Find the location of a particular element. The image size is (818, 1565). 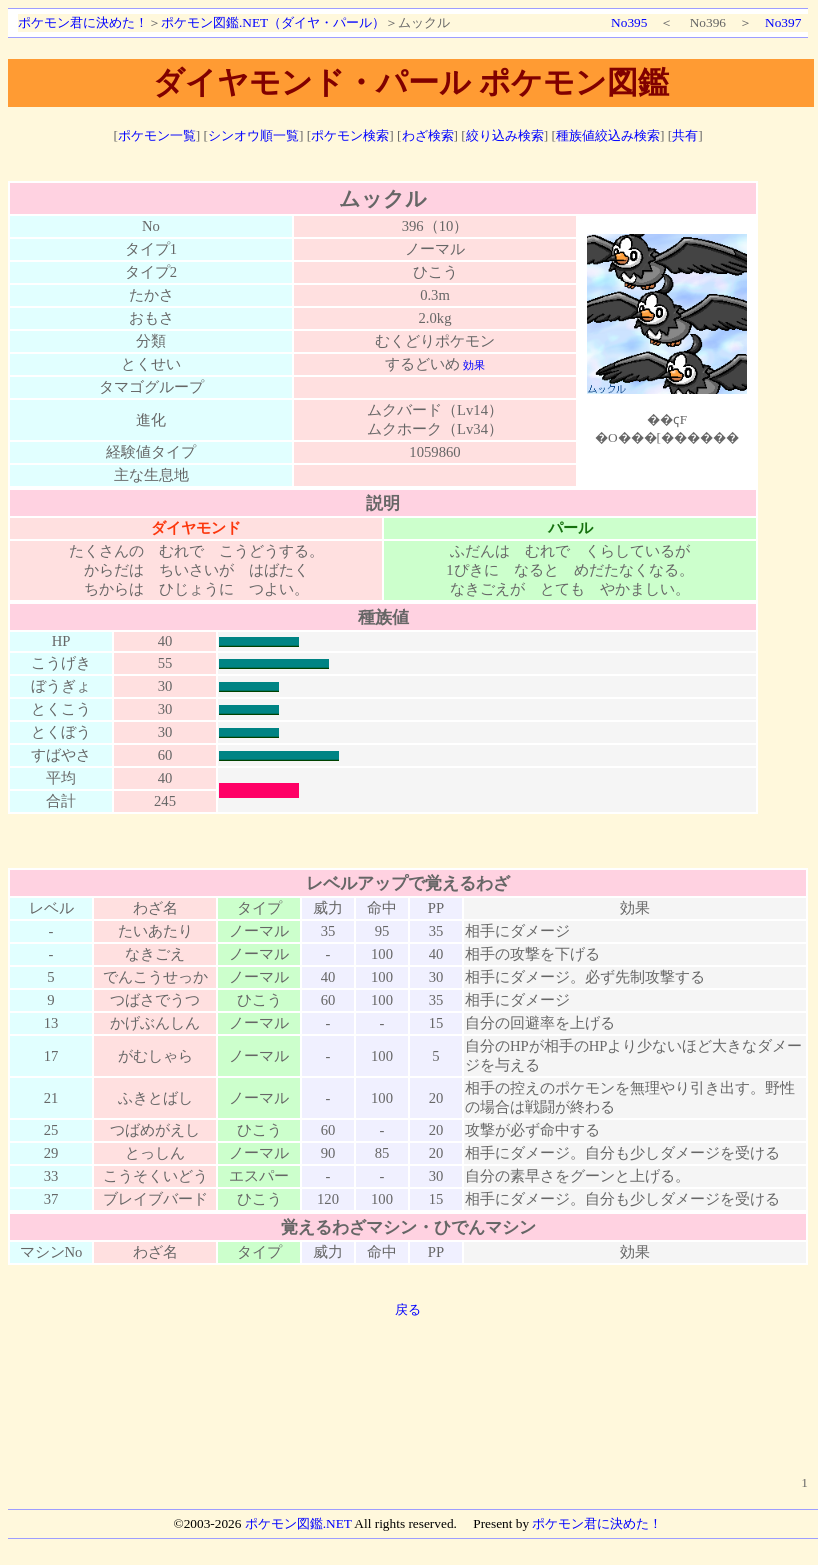

ポケモン一覧 is located at coordinates (157, 135).